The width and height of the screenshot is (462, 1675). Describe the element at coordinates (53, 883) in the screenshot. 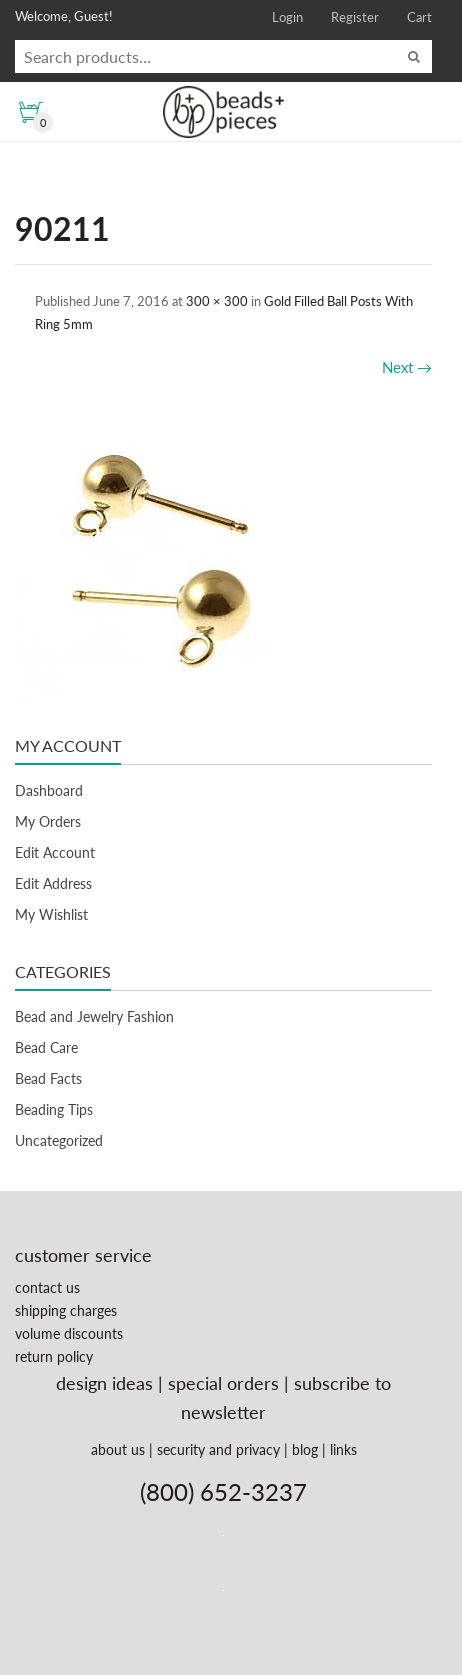

I see `Edit Address` at that location.